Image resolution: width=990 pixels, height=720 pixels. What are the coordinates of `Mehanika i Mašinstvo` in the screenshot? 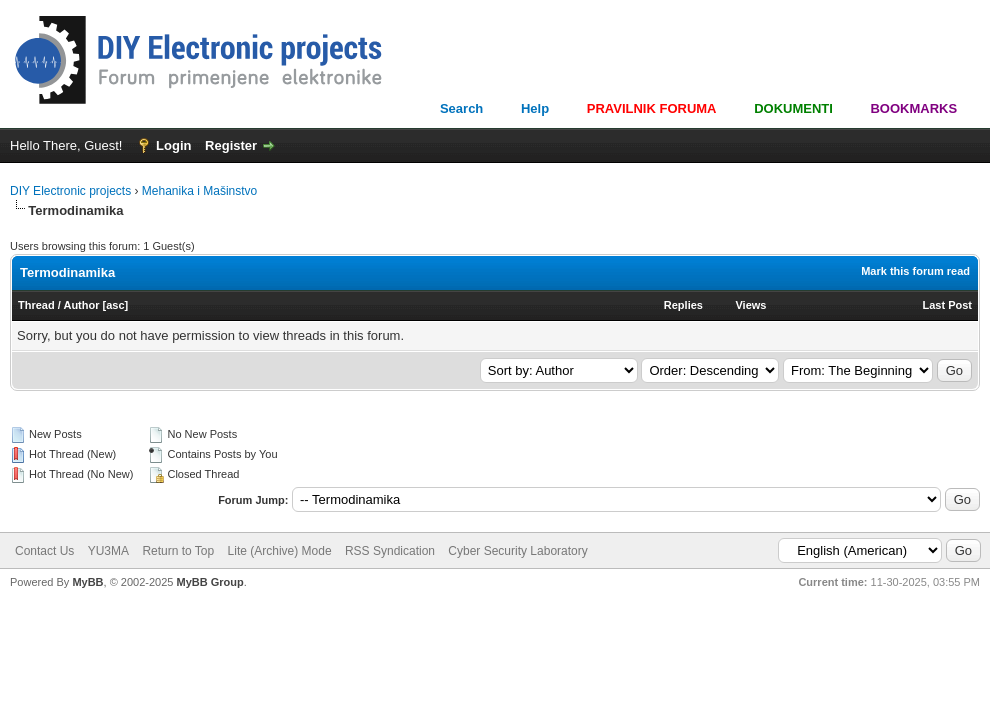 It's located at (199, 191).